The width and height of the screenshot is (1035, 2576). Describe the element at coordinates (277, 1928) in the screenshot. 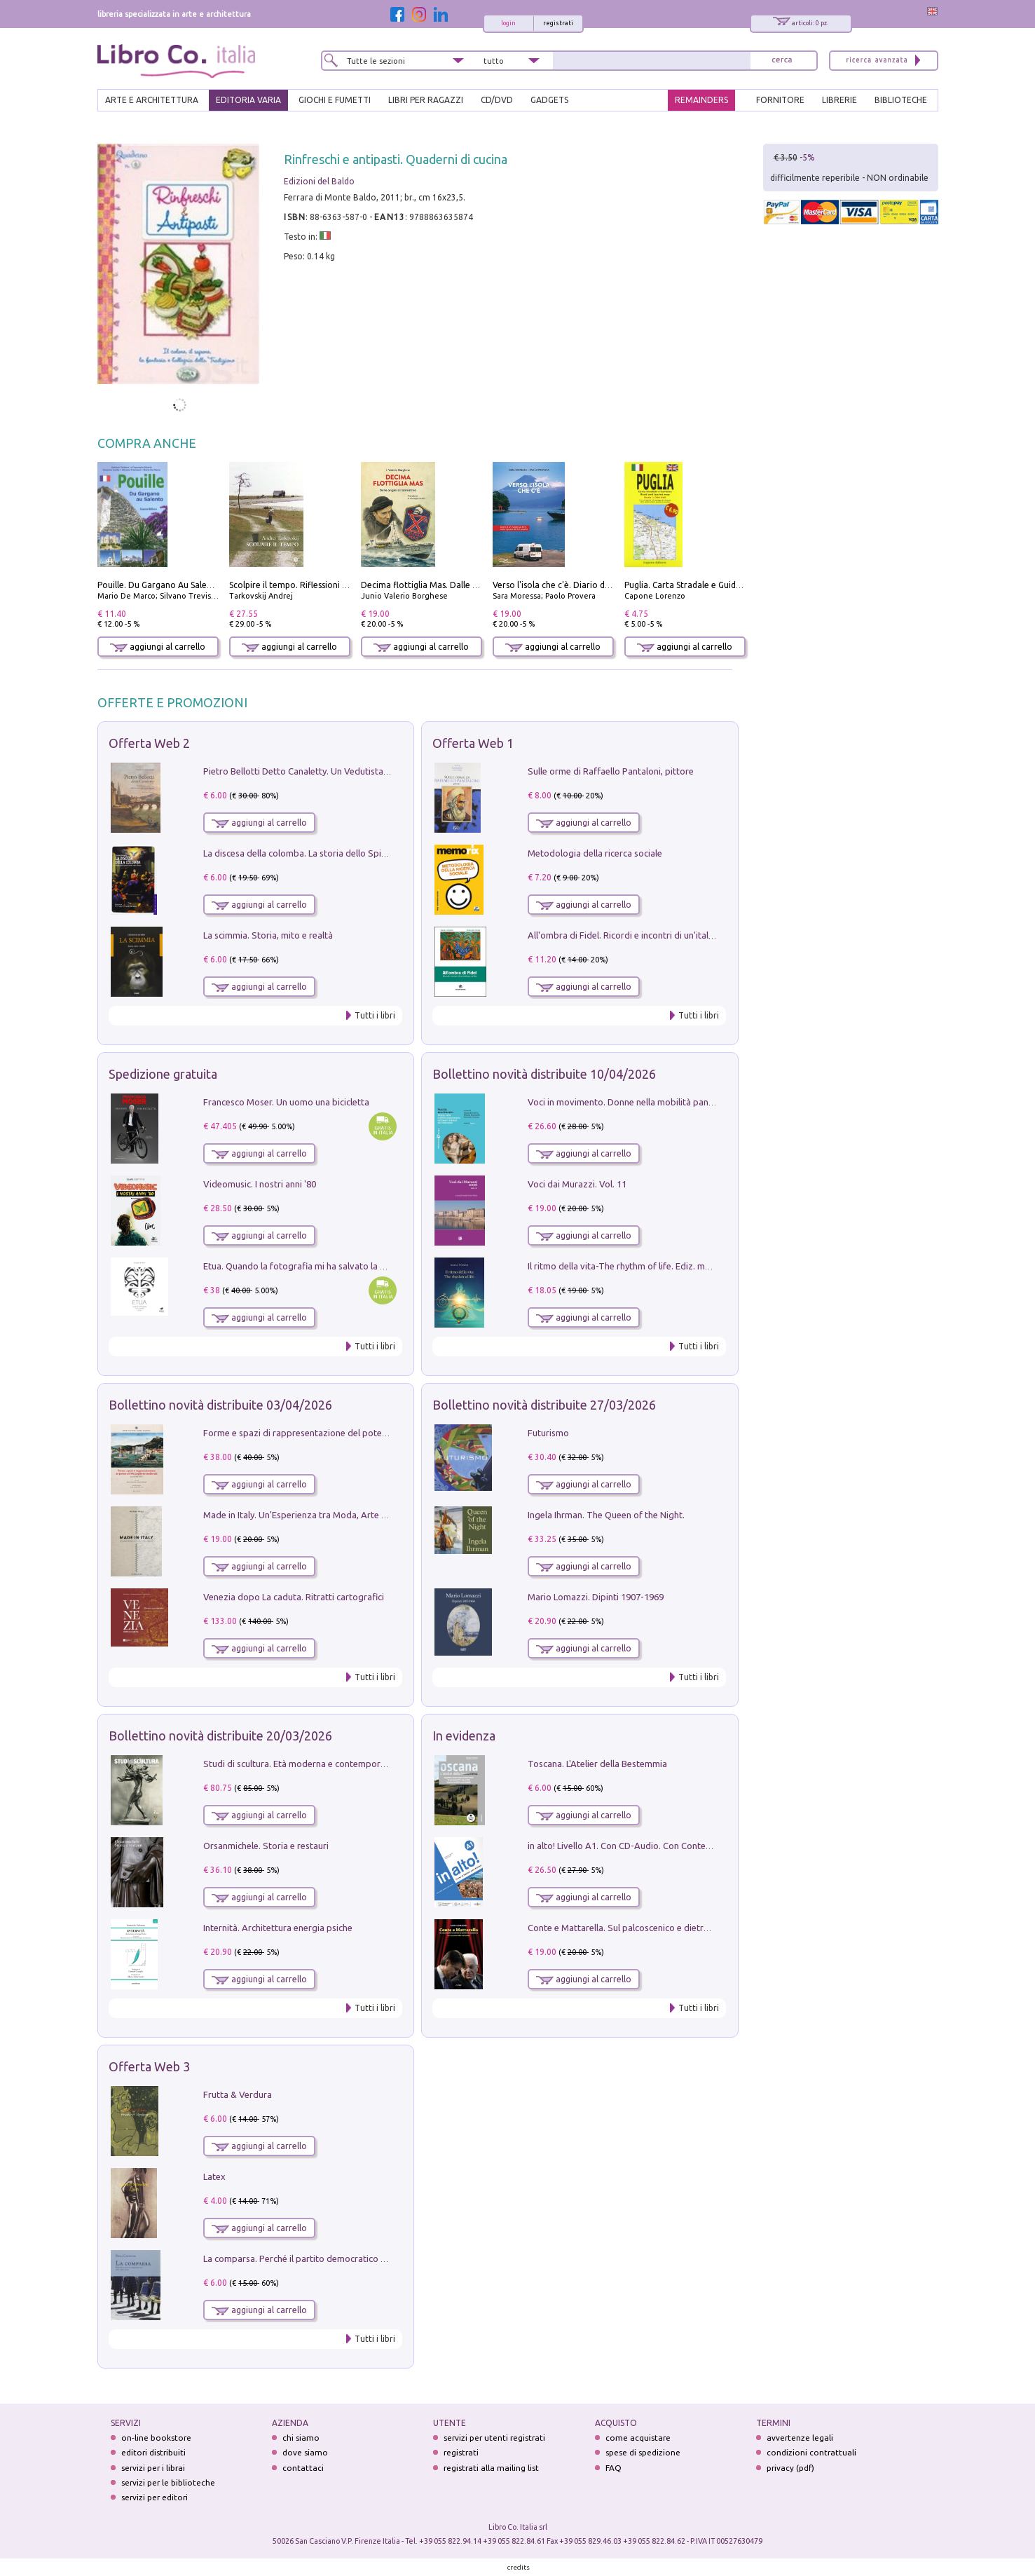

I see `Internità. Architettura energia psiche` at that location.